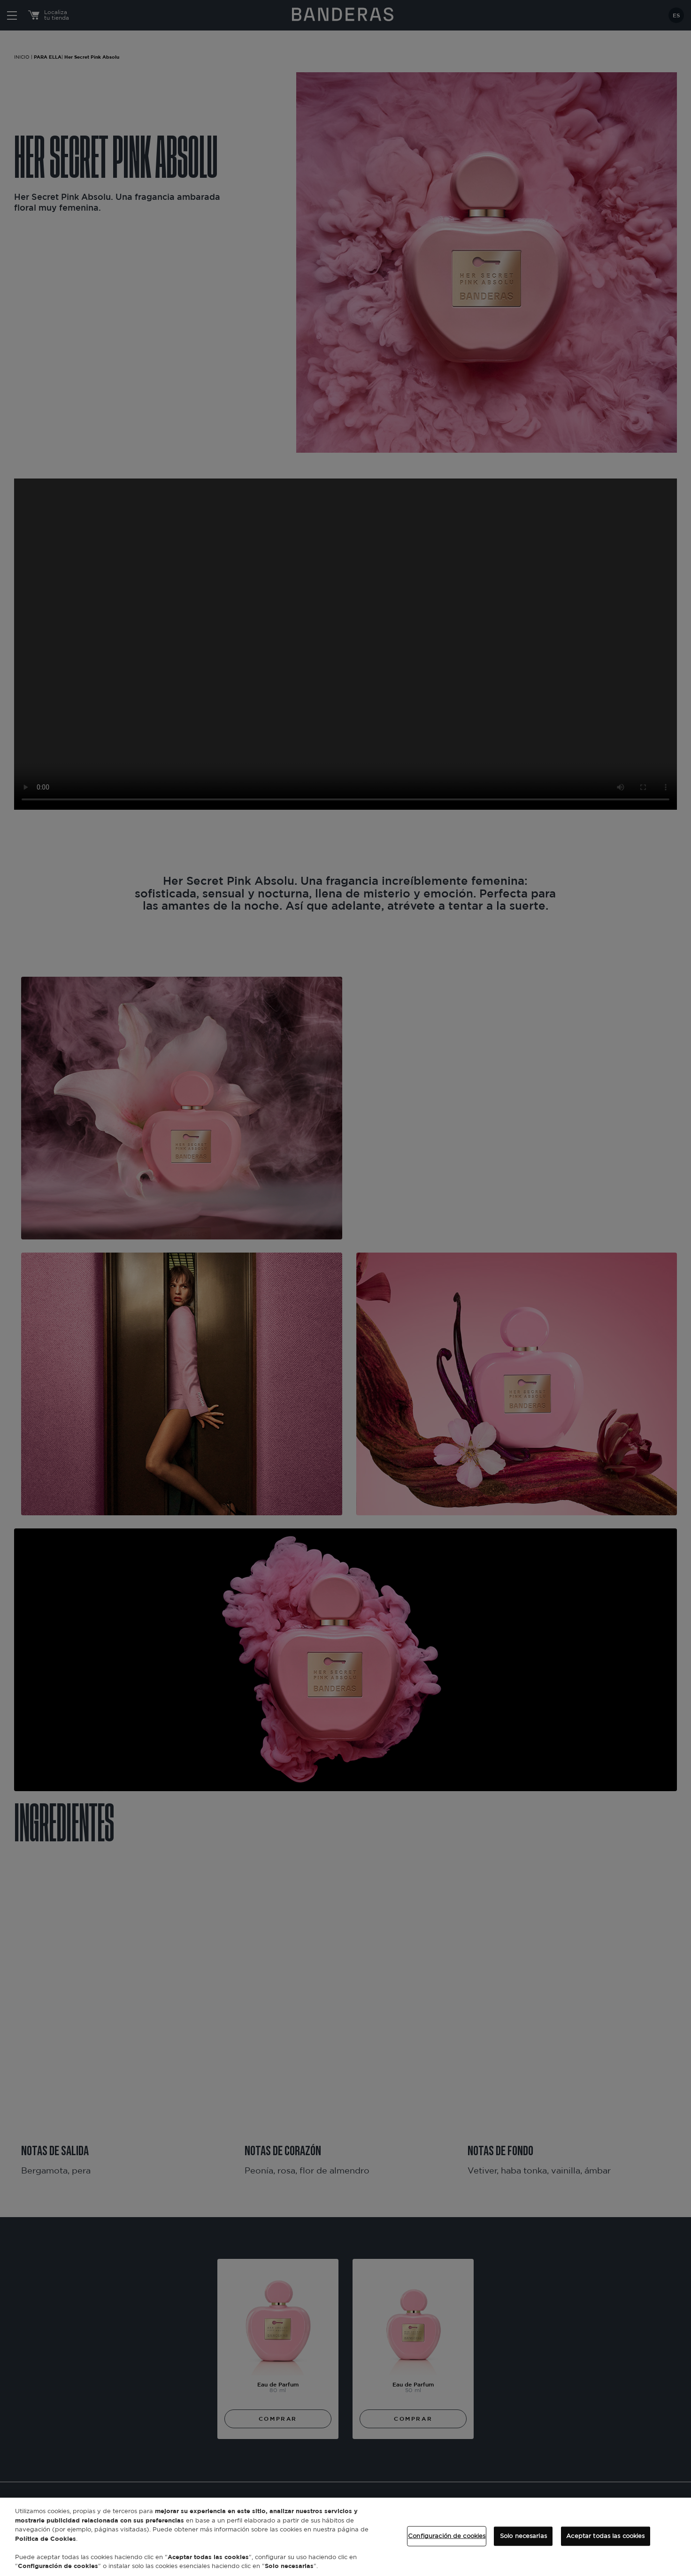 This screenshot has height=2576, width=691. Describe the element at coordinates (446, 2536) in the screenshot. I see `Configuración de cookies [Configuración de cookies, Abre el cuadro de diálogo del centro de preferencias.]` at that location.